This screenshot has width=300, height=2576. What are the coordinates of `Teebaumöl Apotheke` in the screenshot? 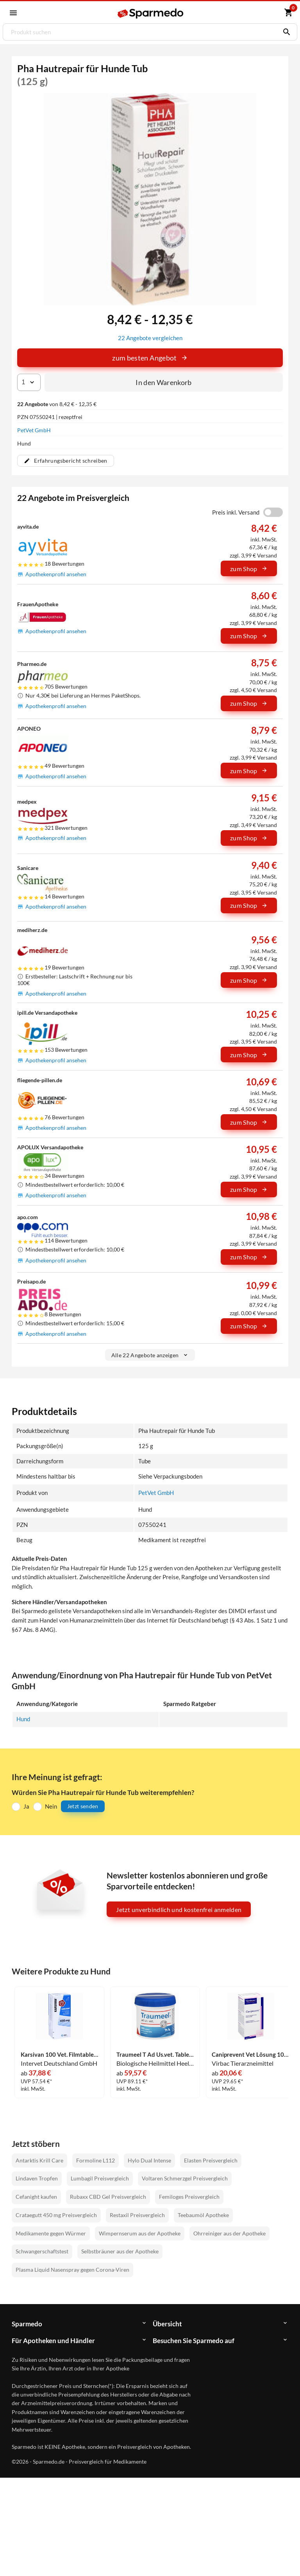 It's located at (203, 2214).